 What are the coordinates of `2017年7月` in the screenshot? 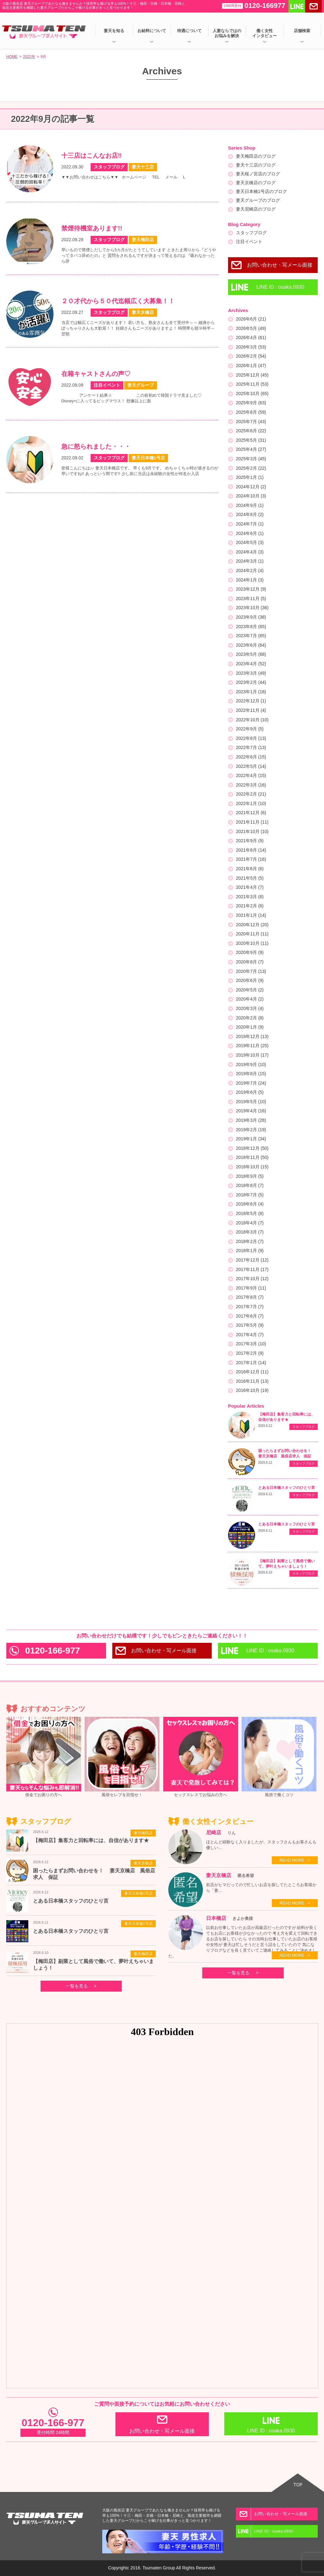 It's located at (250, 1306).